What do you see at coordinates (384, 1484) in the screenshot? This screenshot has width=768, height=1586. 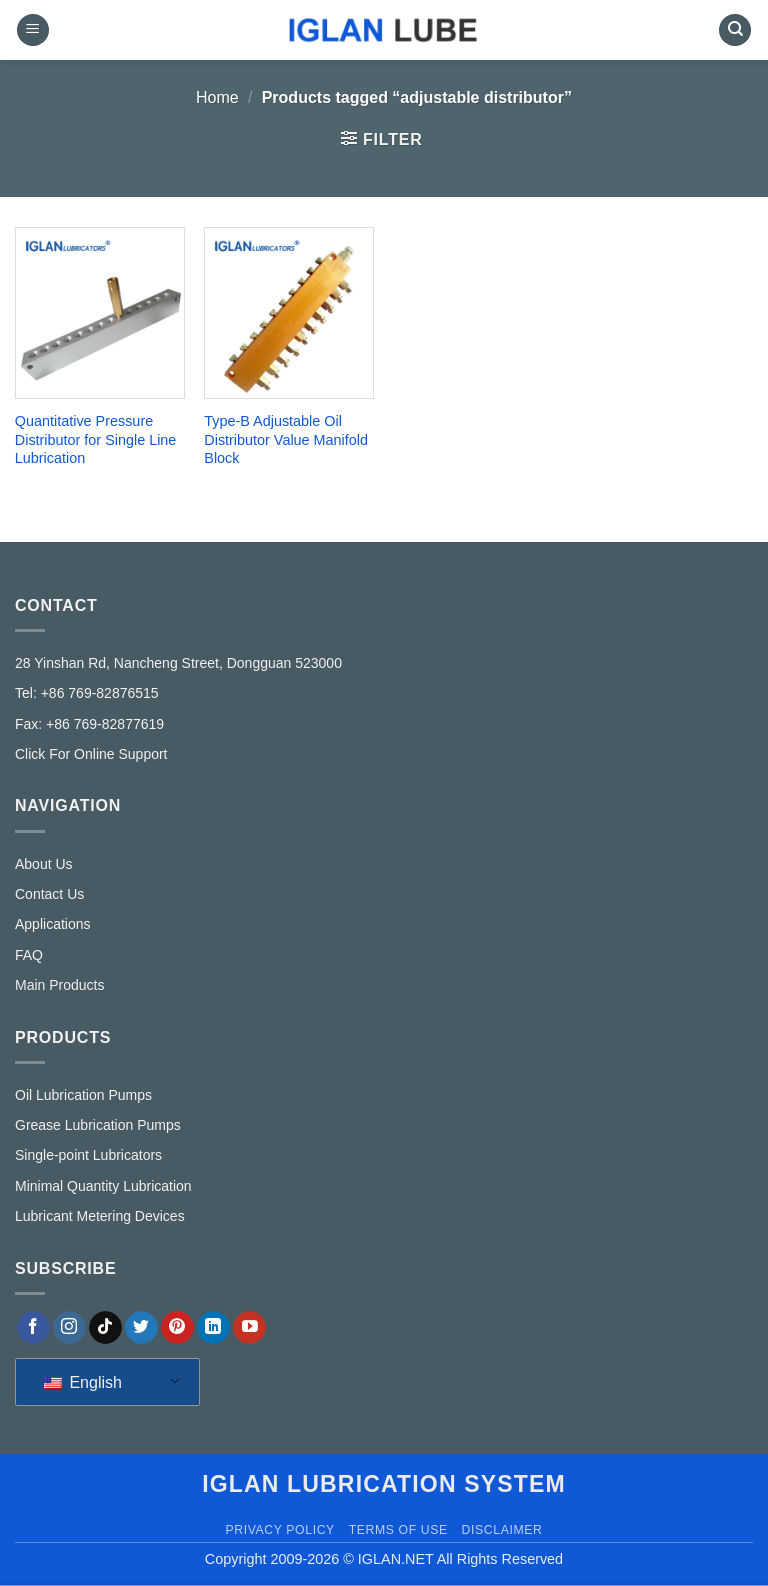 I see `IGLAN lubrication system` at bounding box center [384, 1484].